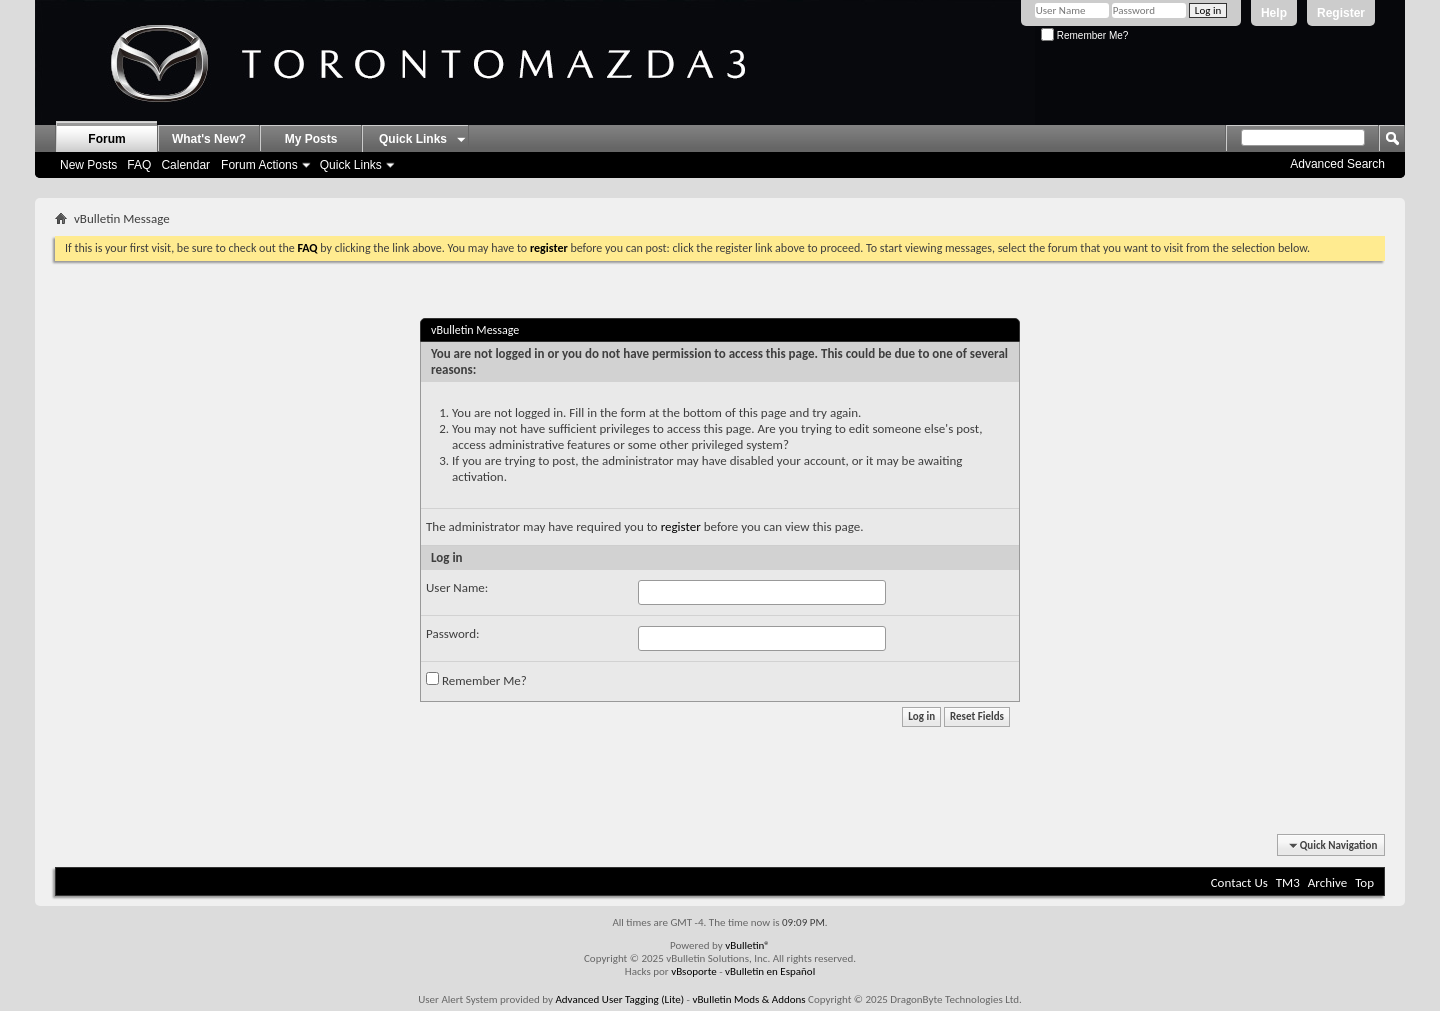 The image size is (1440, 1011). Describe the element at coordinates (311, 139) in the screenshot. I see `My Posts` at that location.